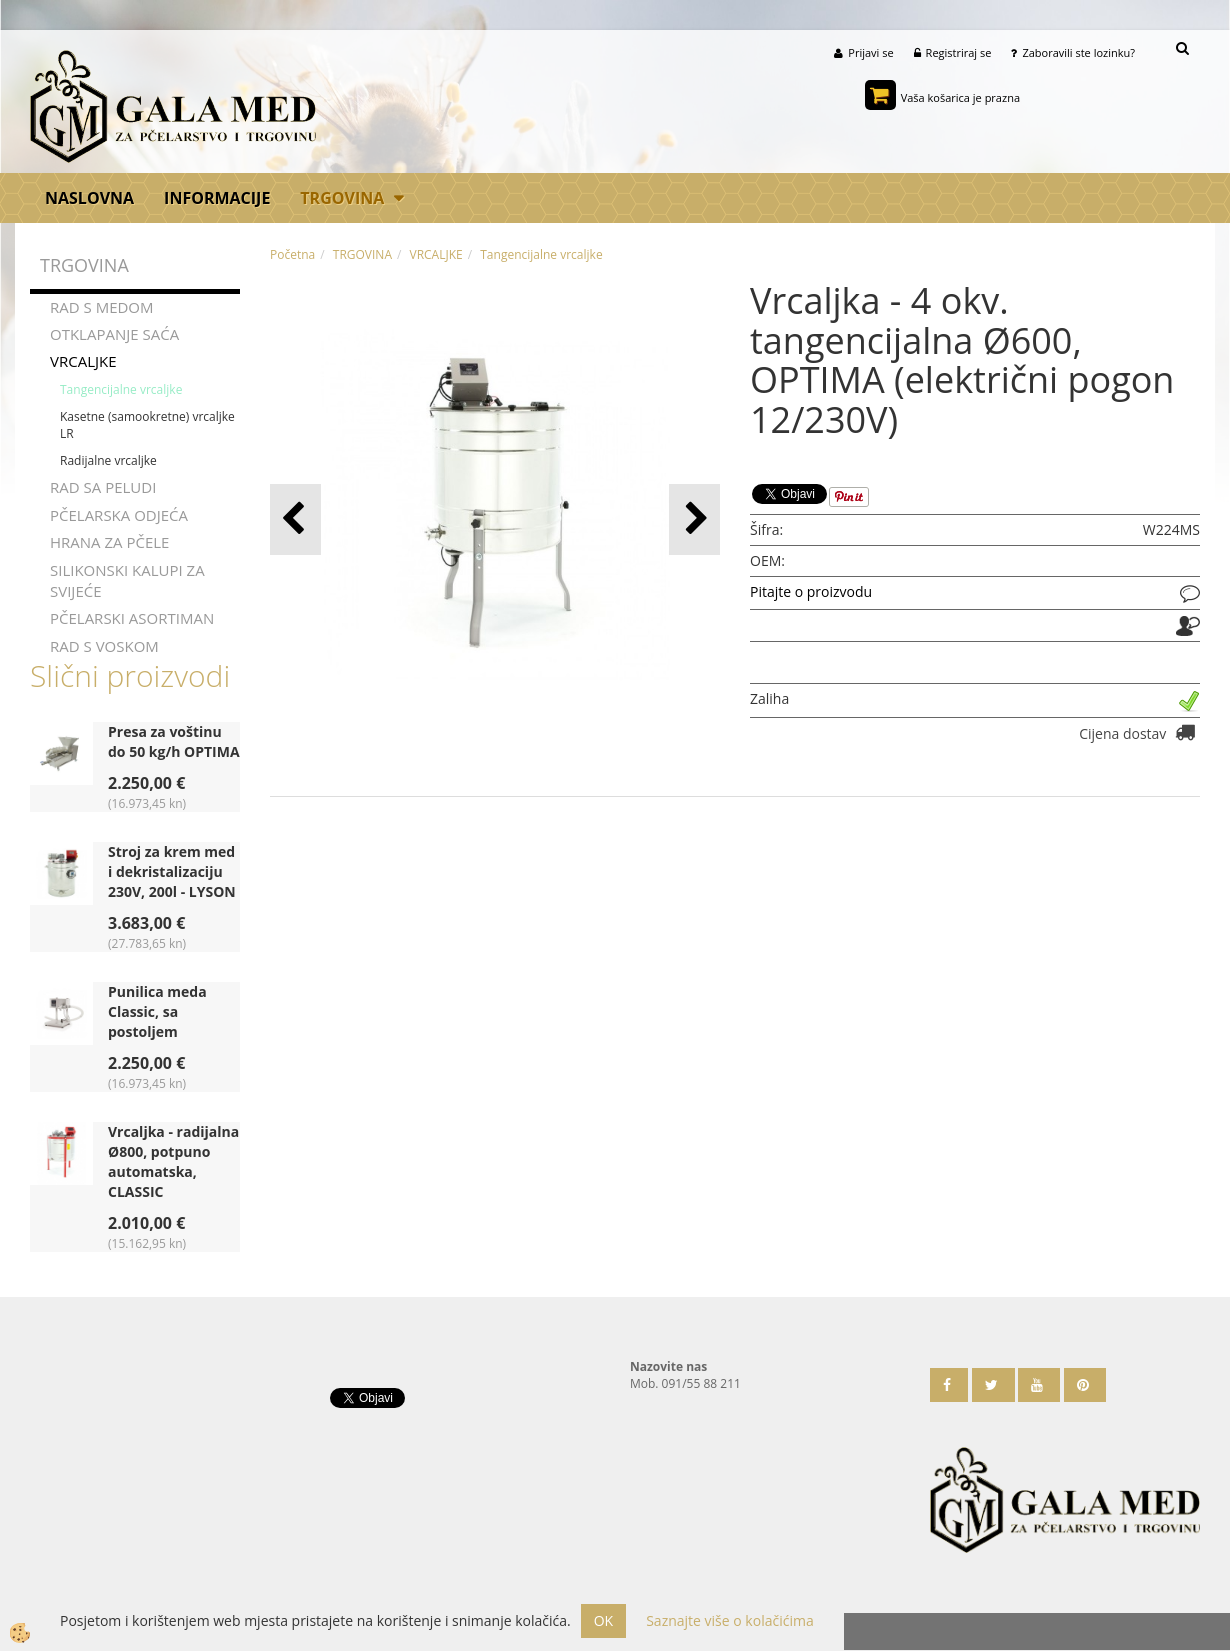 This screenshot has height=1651, width=1230. Describe the element at coordinates (217, 198) in the screenshot. I see `Informacije` at that location.